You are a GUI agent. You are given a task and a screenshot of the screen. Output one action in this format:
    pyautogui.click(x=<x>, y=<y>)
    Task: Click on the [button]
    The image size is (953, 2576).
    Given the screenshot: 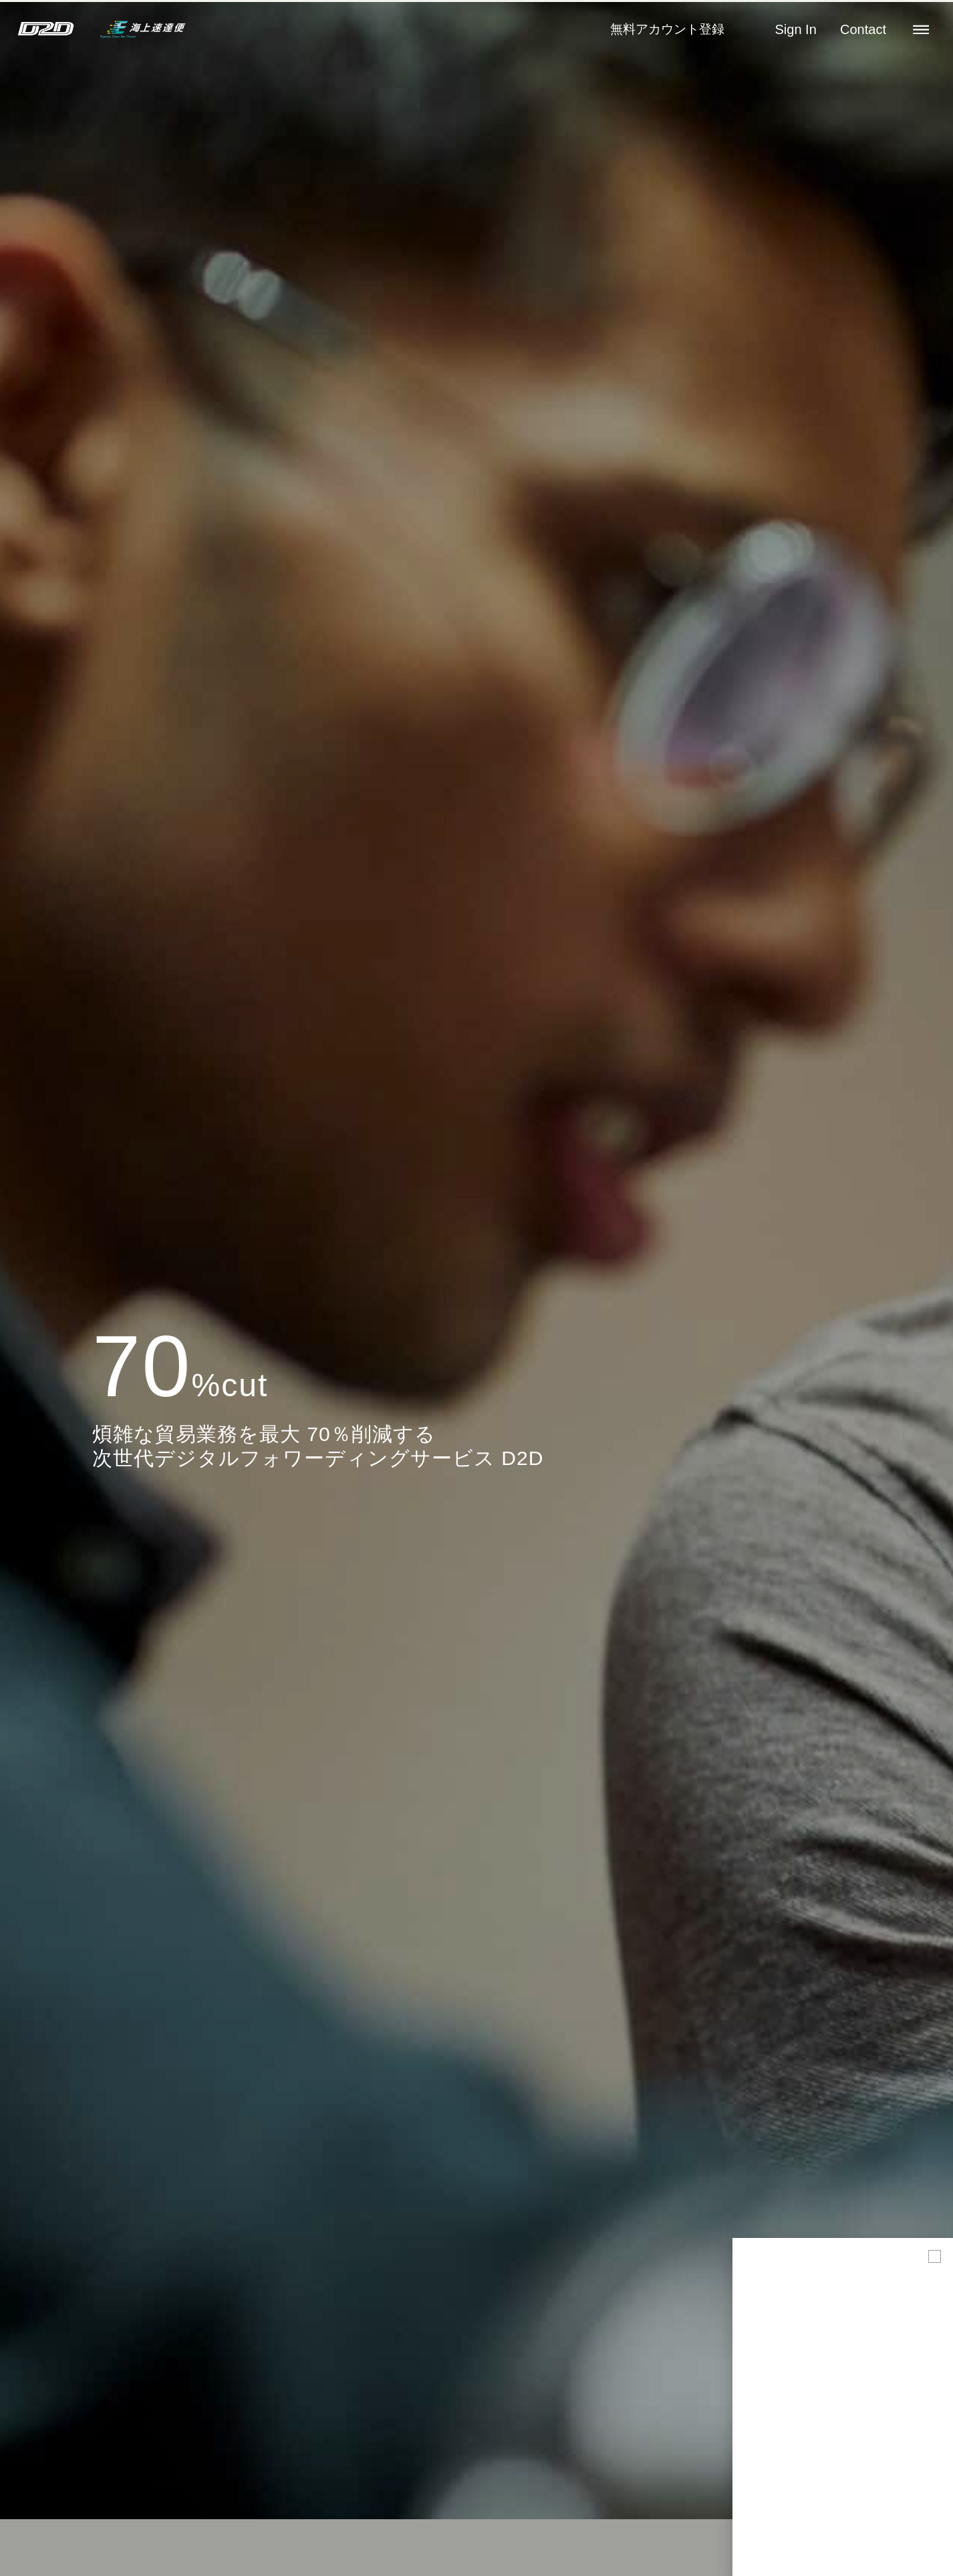 What is the action you would take?
    pyautogui.click(x=935, y=2256)
    